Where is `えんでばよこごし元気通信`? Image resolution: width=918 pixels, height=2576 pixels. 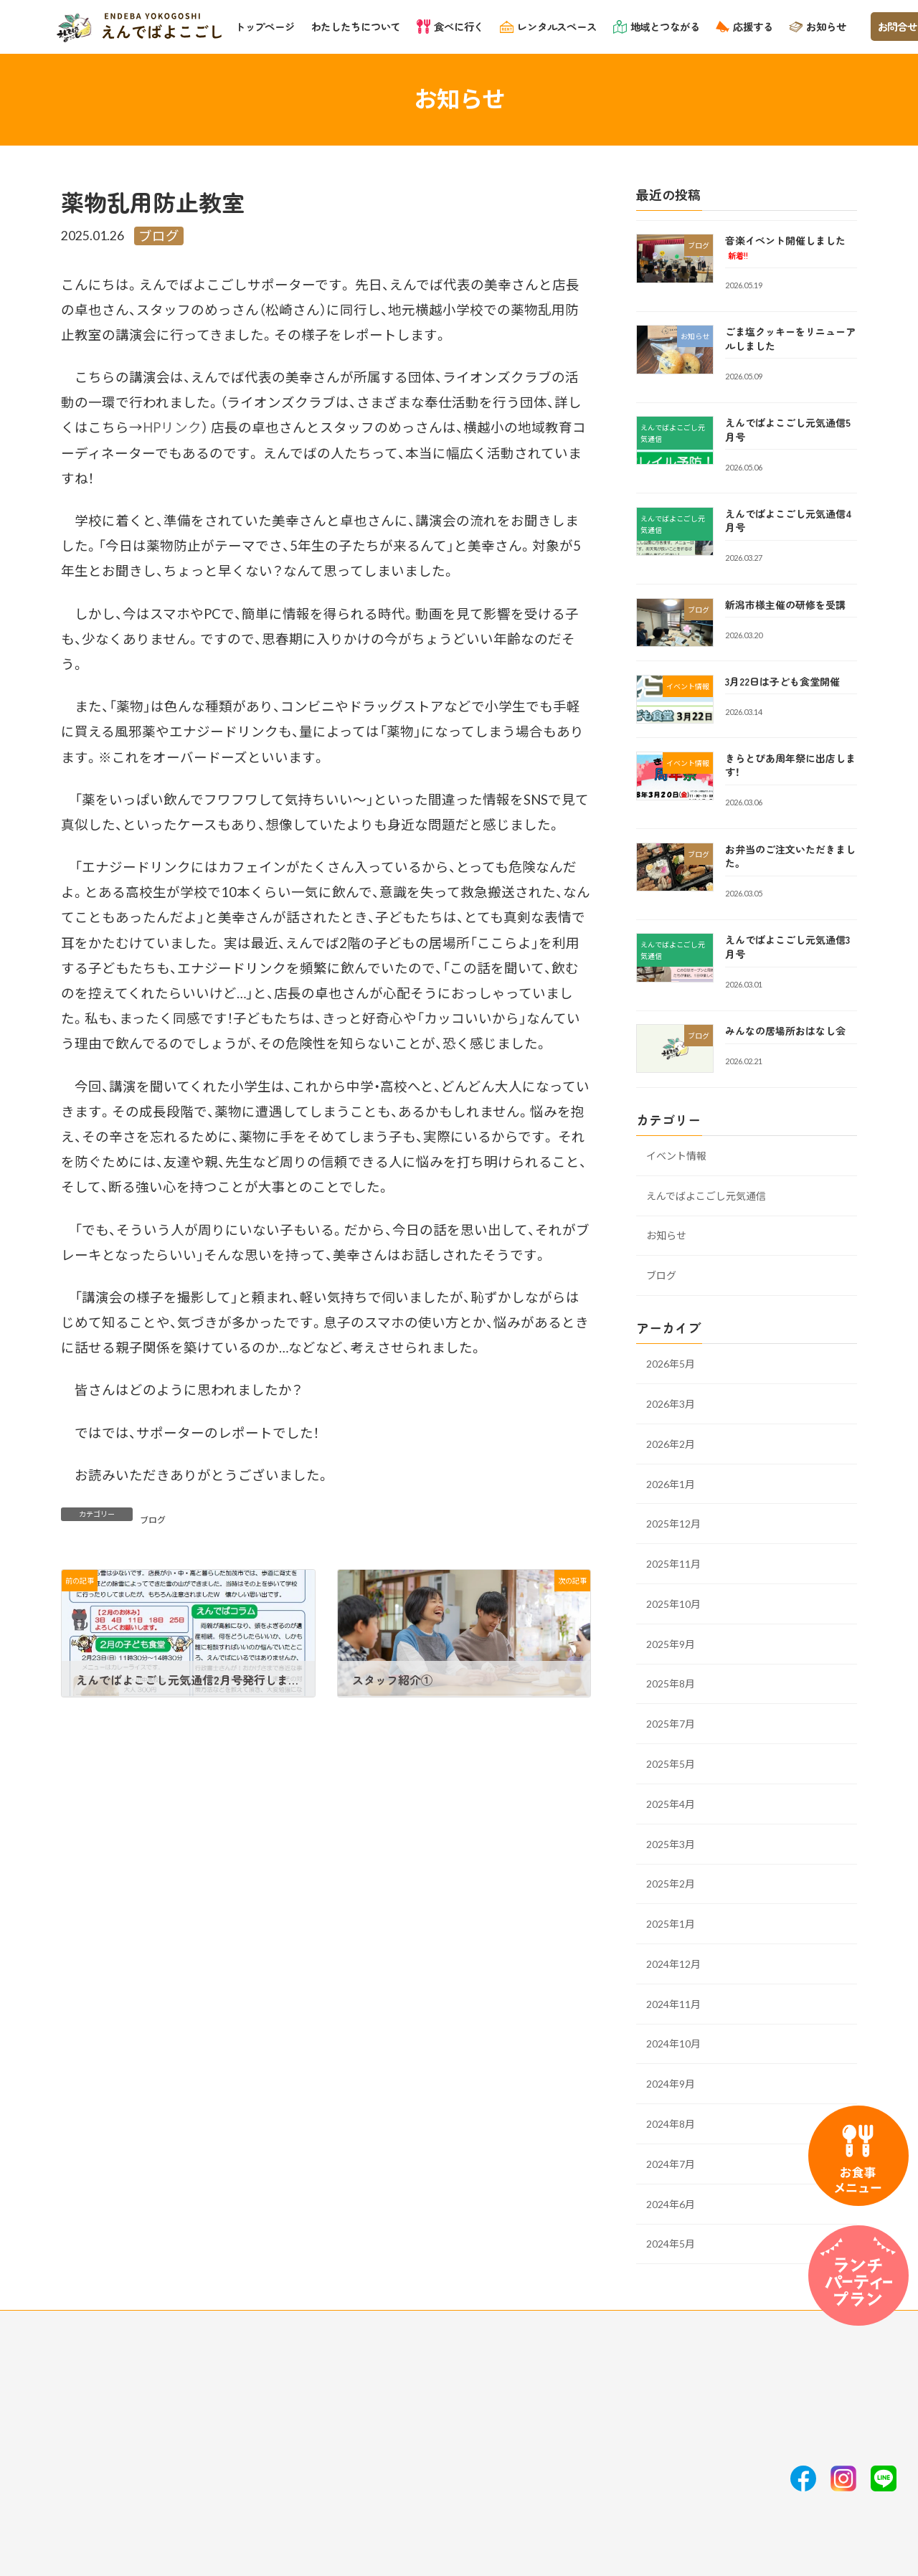
えんでばよこごし元気通信 is located at coordinates (706, 1195).